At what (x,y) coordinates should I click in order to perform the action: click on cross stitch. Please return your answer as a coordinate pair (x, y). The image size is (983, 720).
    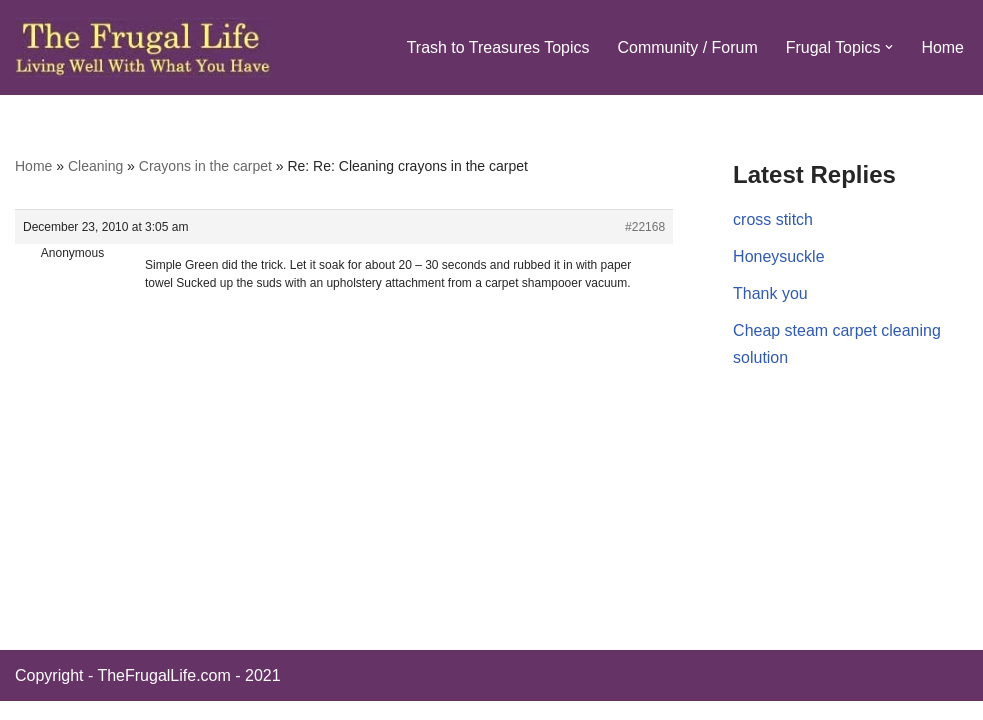
    Looking at the image, I should click on (773, 219).